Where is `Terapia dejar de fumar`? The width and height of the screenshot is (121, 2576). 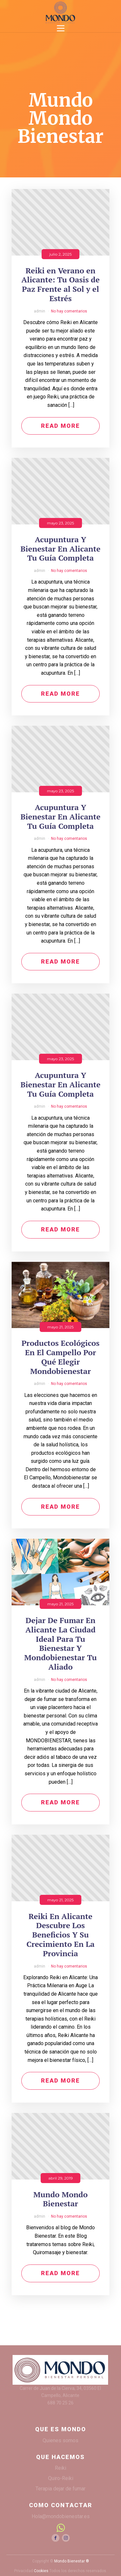 Terapia dejar de fumar is located at coordinates (60, 2489).